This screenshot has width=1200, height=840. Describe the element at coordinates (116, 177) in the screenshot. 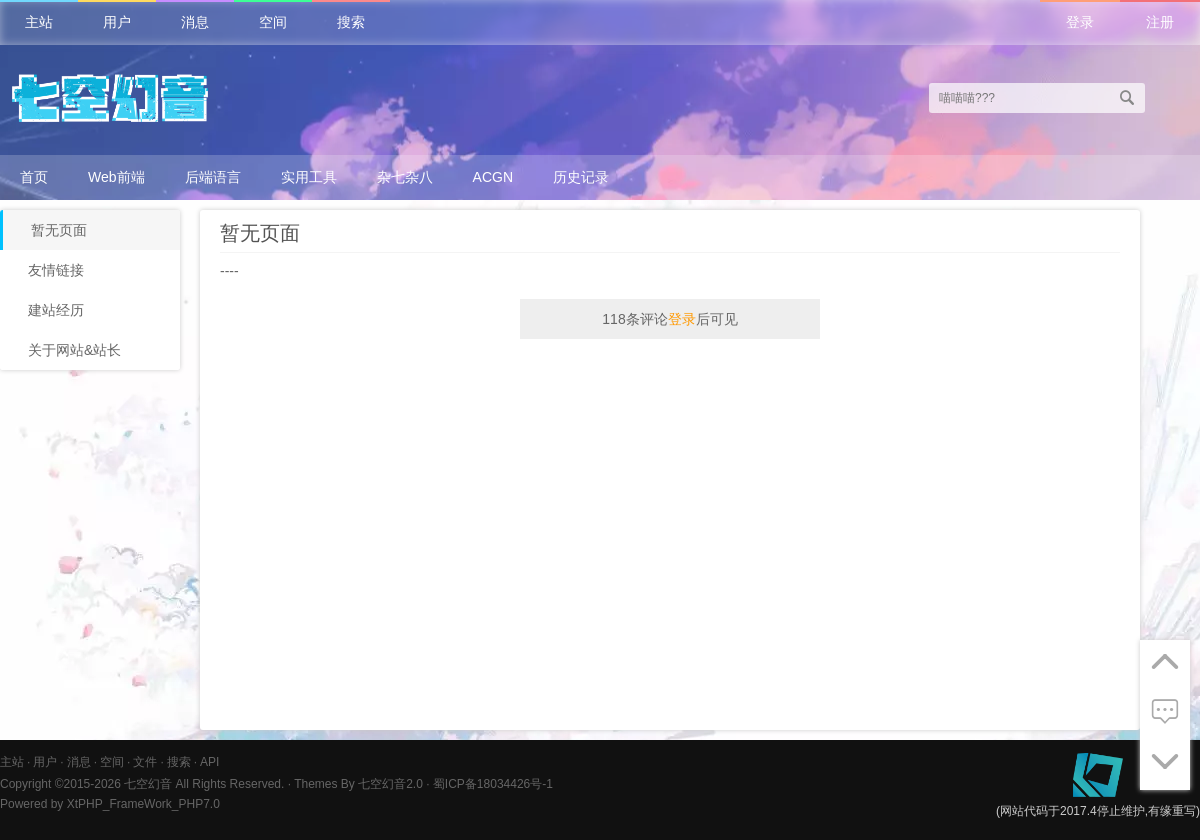

I see `Web前端` at that location.